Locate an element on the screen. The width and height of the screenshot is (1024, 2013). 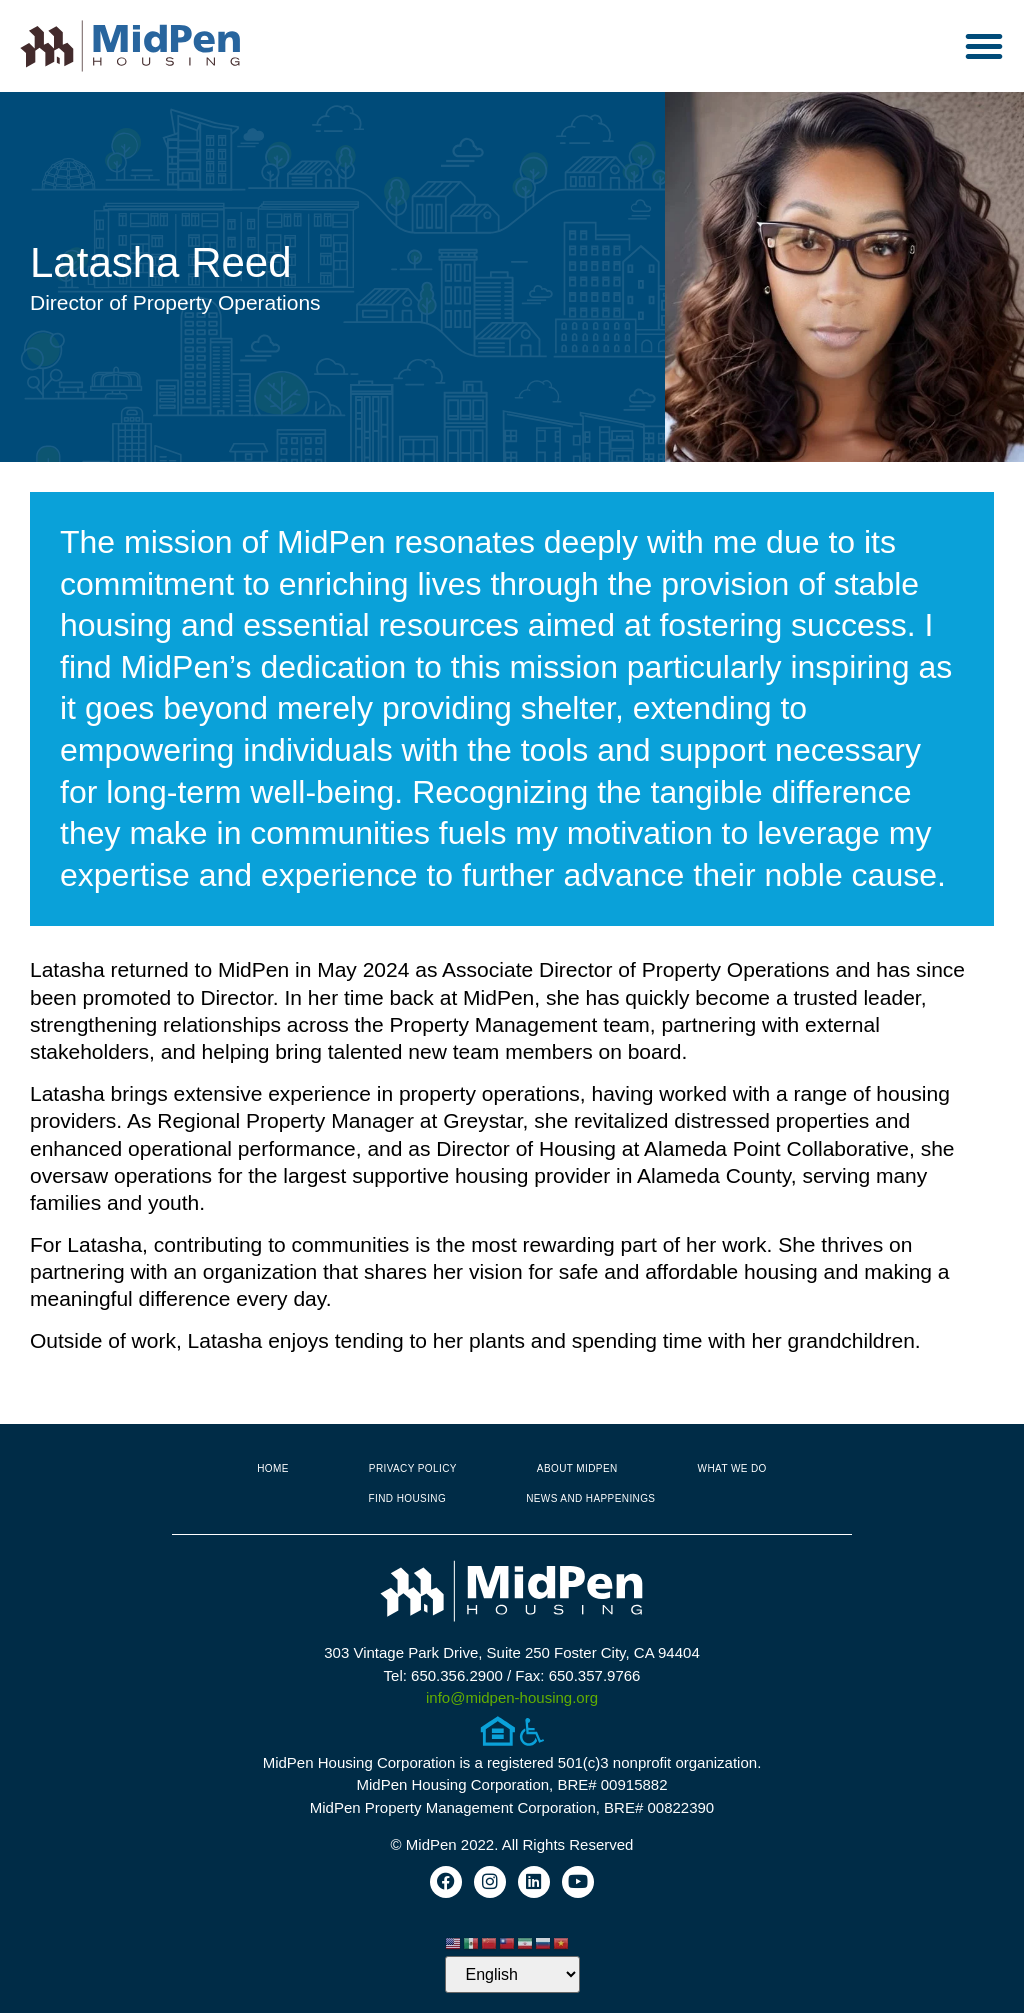
About MidPen is located at coordinates (577, 1468).